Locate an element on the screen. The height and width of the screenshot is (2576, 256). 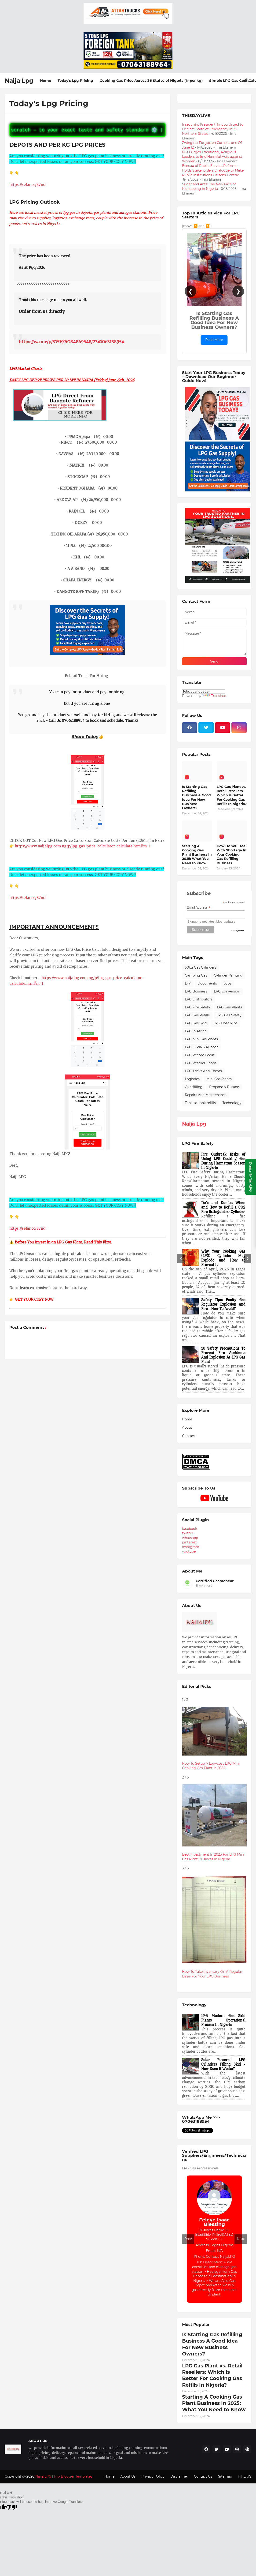
HIRE US is located at coordinates (244, 2476).